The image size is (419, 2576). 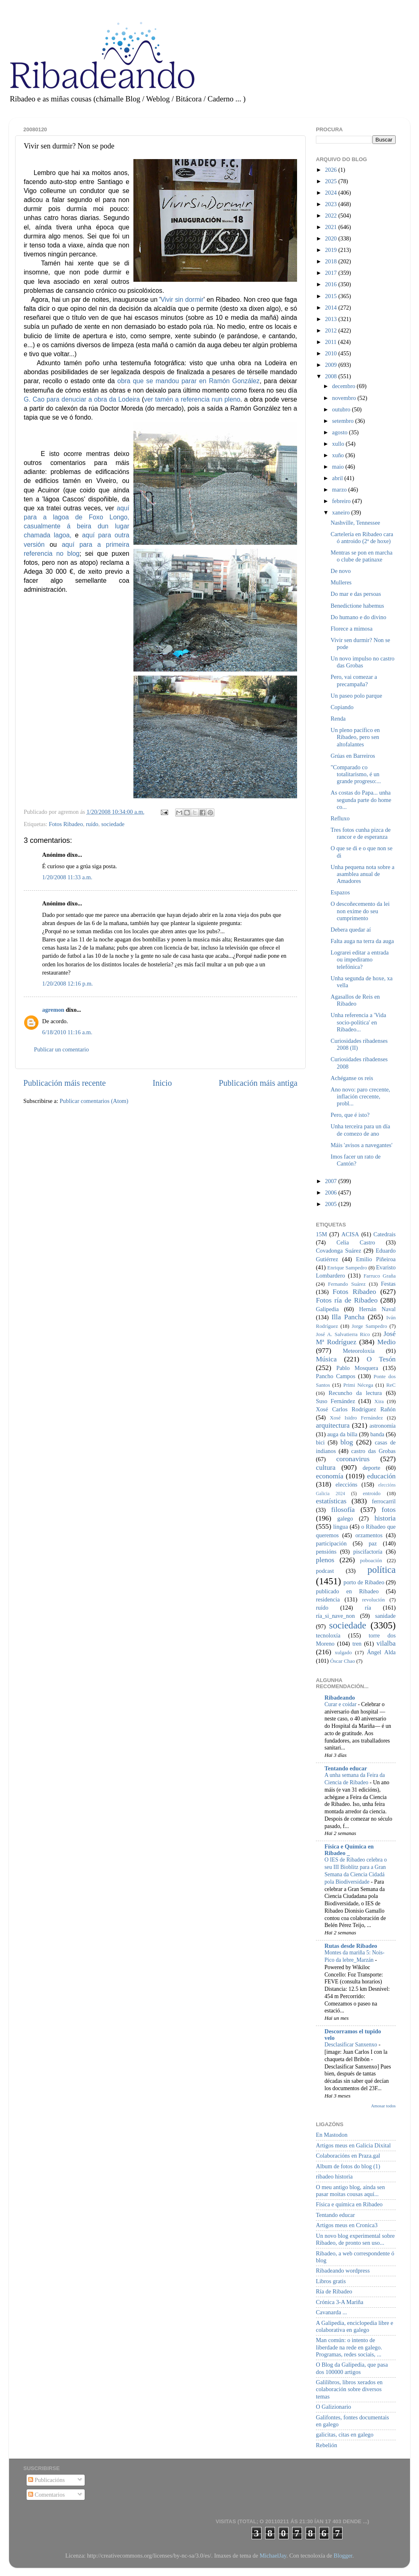 I want to click on 2012, so click(x=331, y=330).